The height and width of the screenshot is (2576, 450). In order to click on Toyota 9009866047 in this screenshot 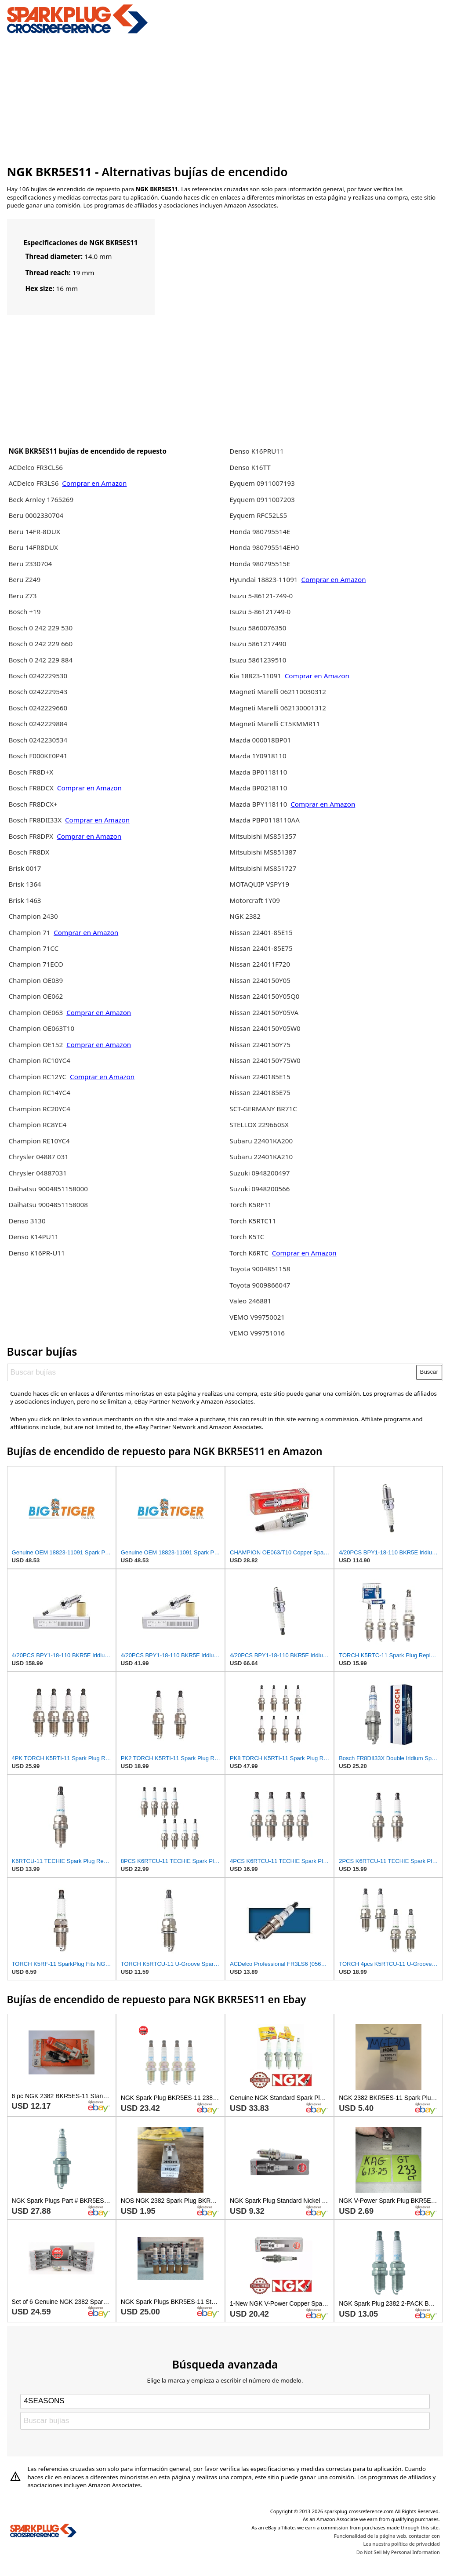, I will do `click(259, 1285)`.